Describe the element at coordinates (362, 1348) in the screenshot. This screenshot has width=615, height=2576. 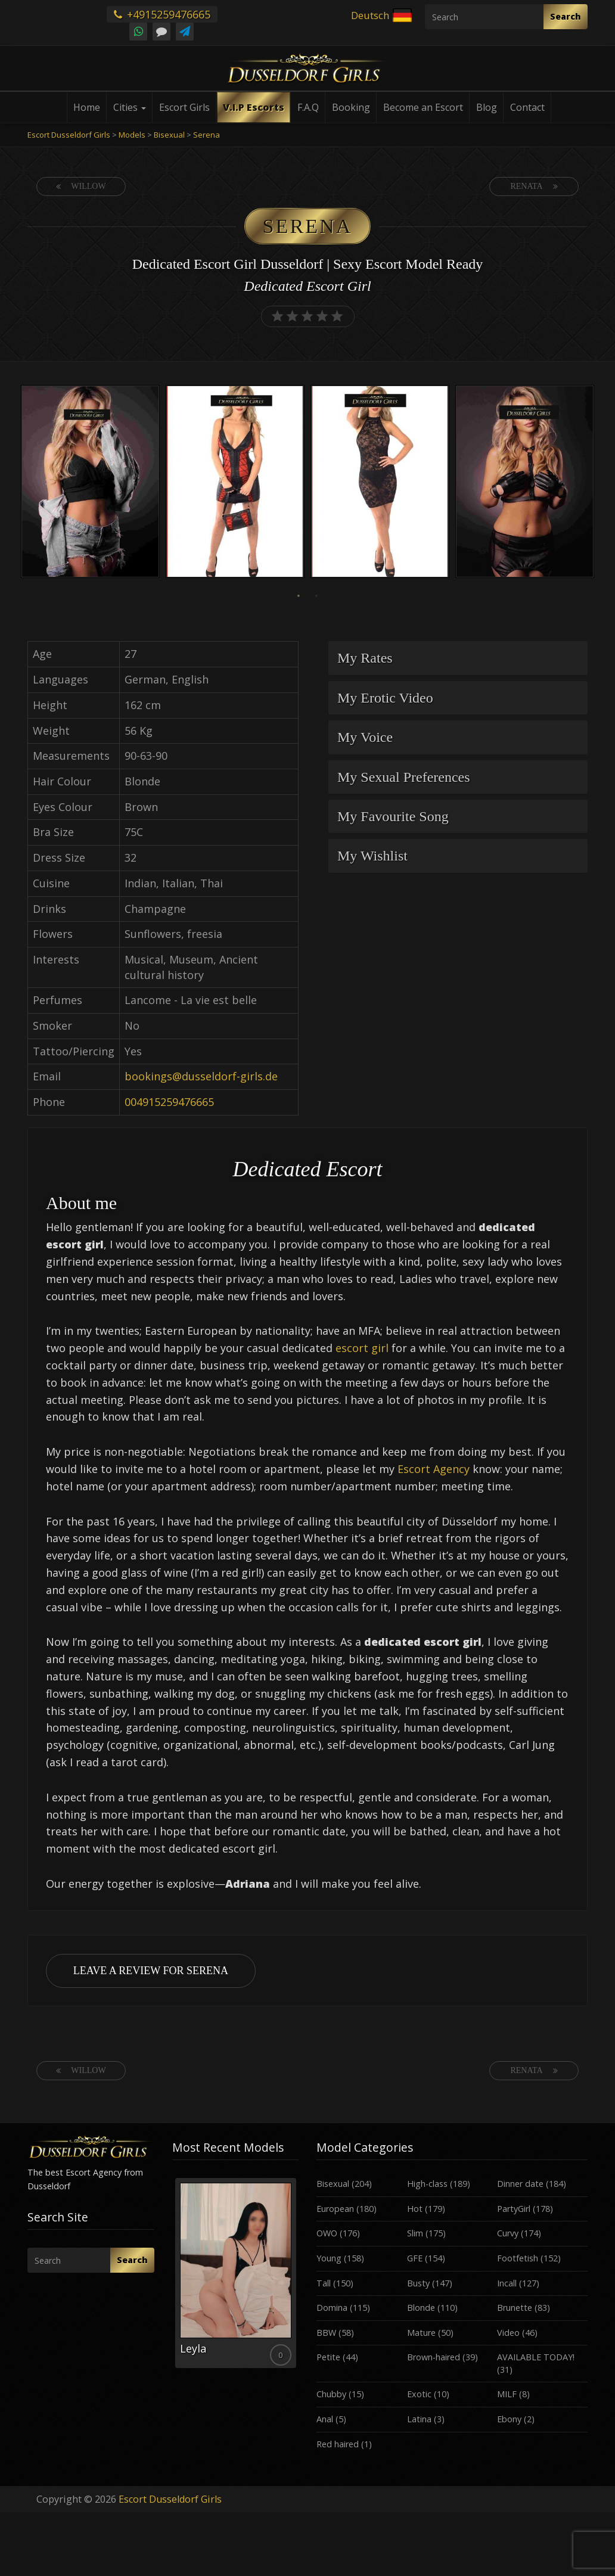
I see `escort girl` at that location.